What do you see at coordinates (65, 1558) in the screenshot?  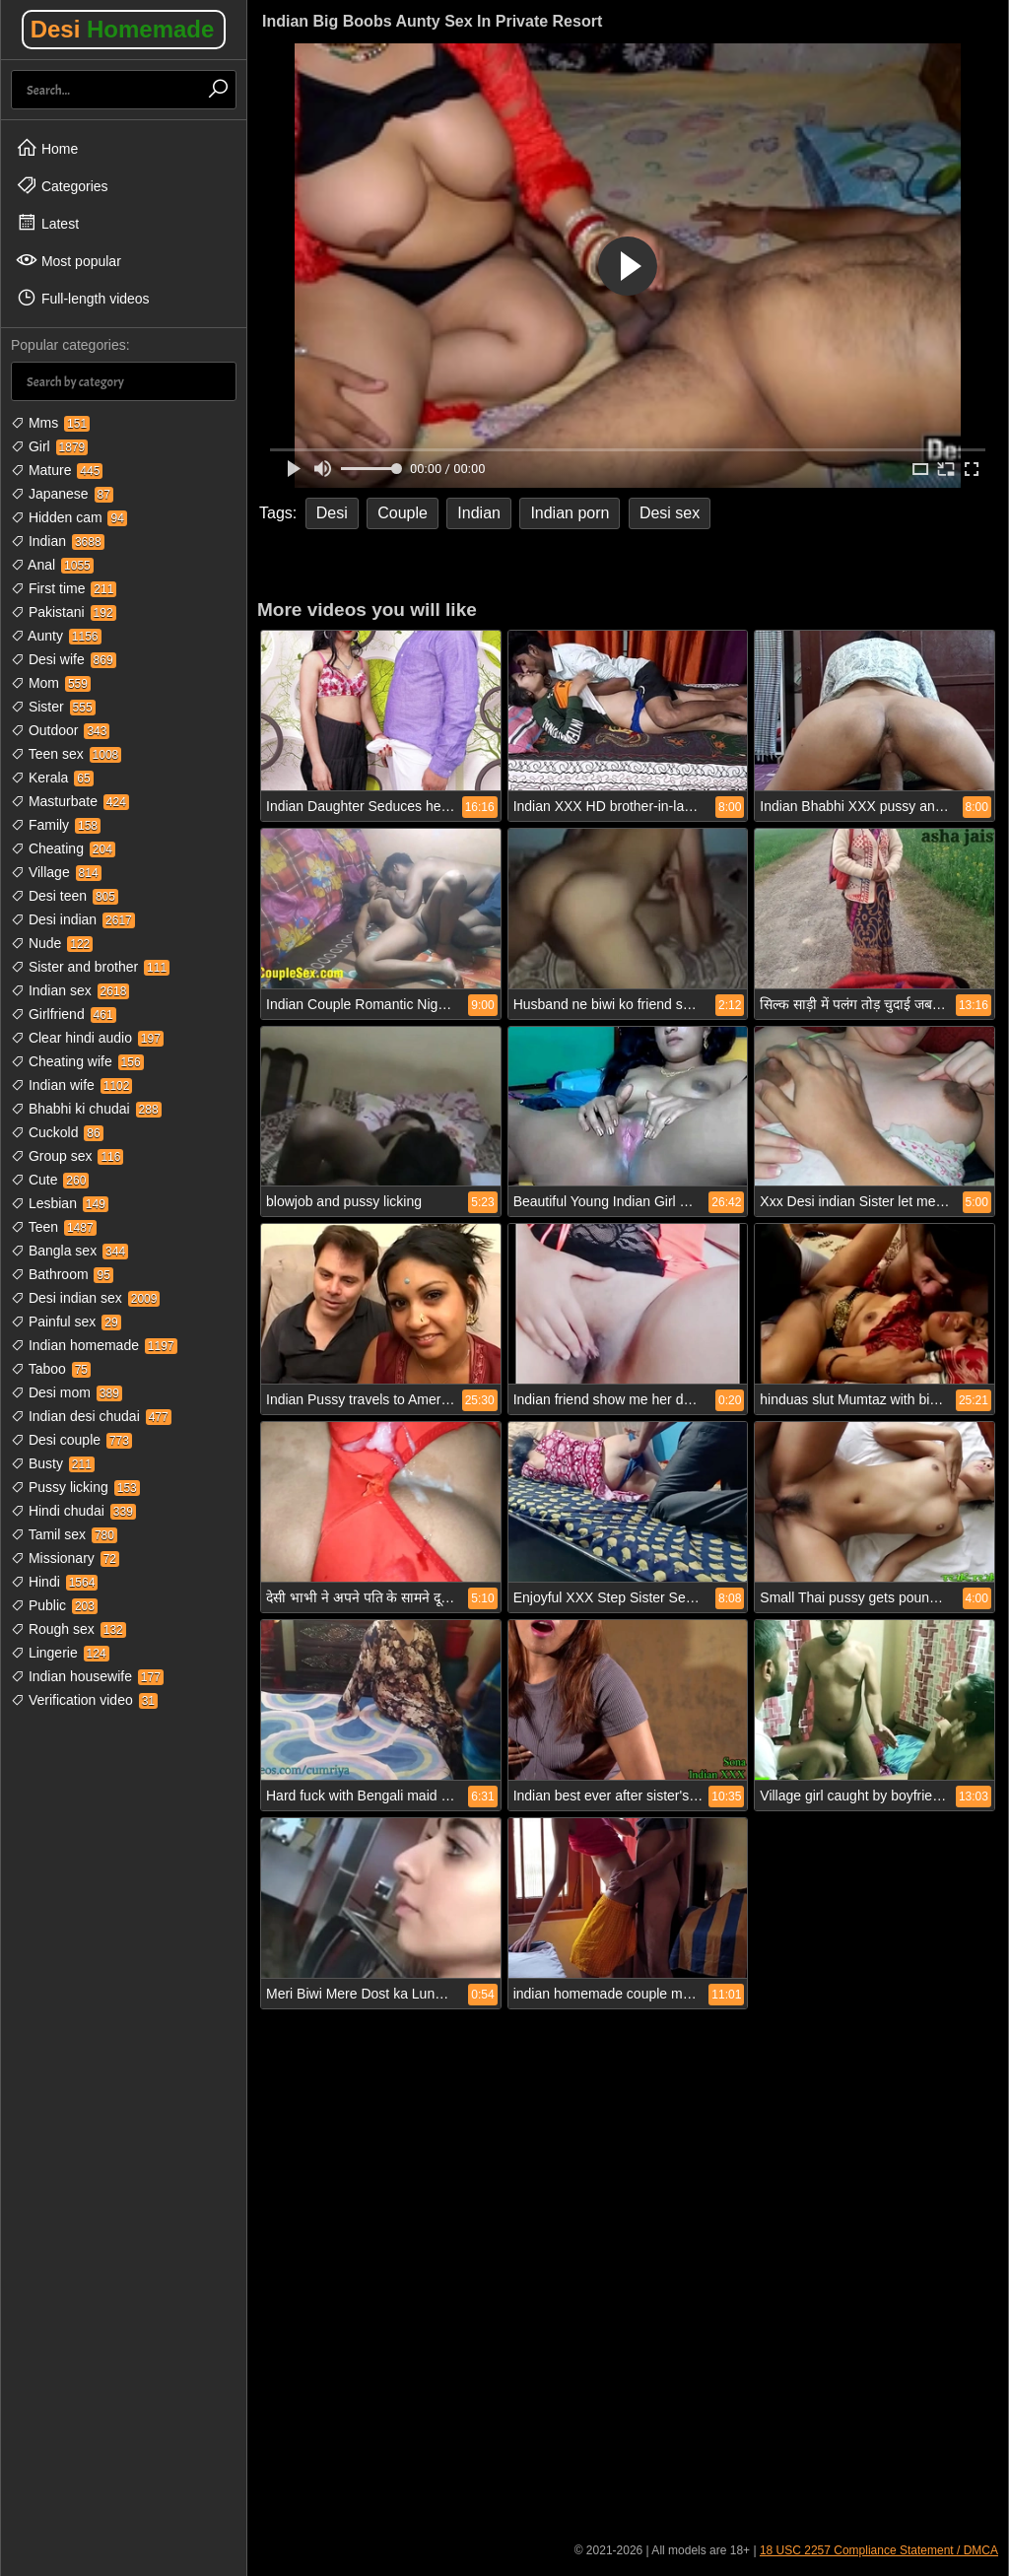 I see `Missionary` at bounding box center [65, 1558].